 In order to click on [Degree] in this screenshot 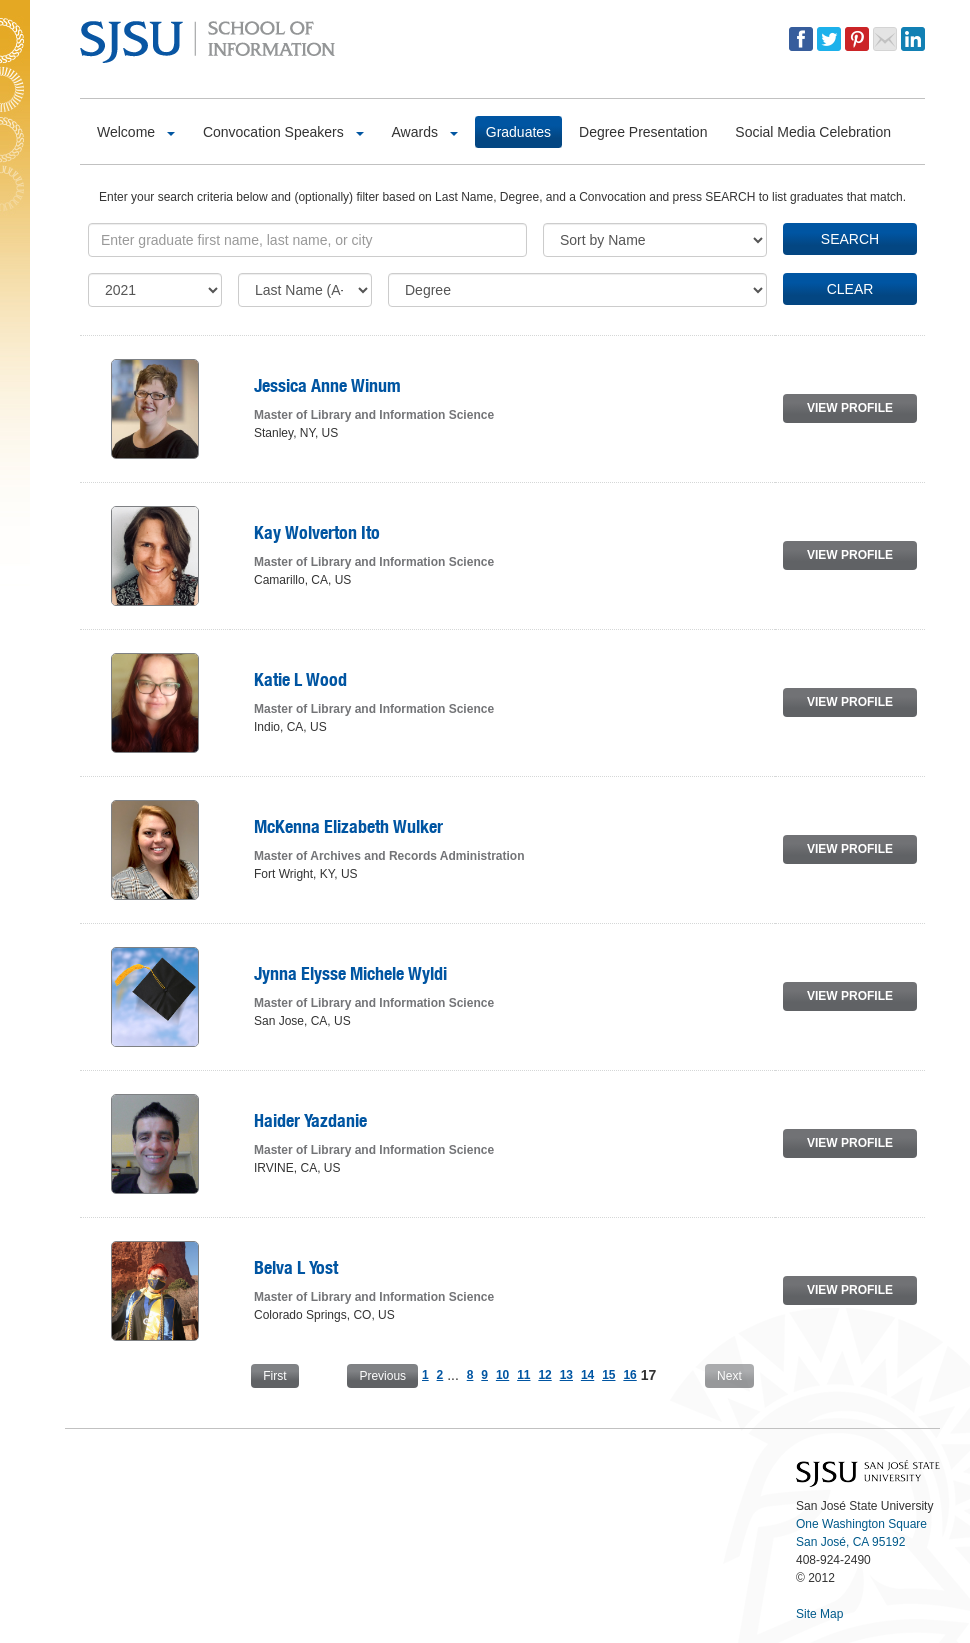, I will do `click(577, 290)`.